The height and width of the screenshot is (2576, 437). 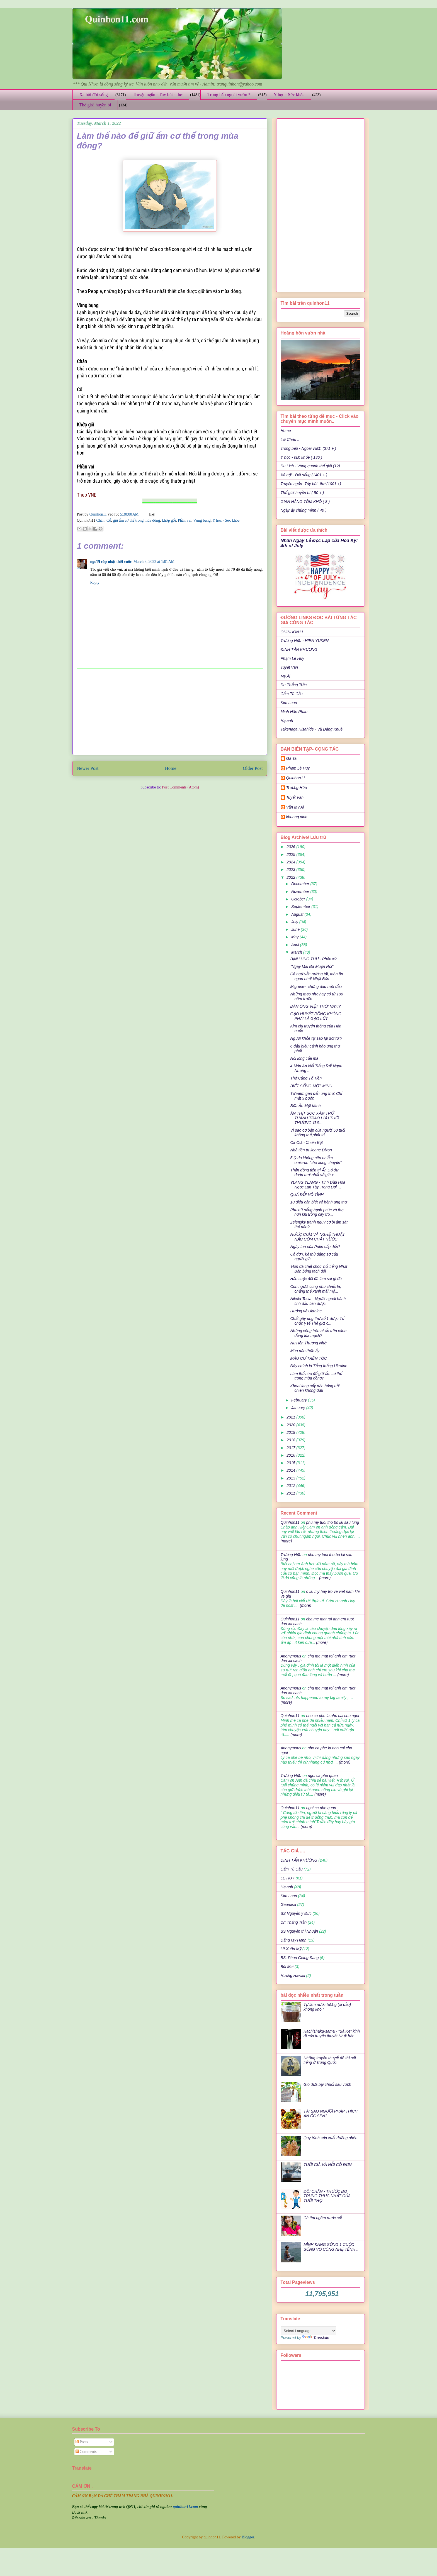 What do you see at coordinates (327, 2196) in the screenshot?
I see `ĐÔI CHÂN - THƯỚC ĐO TRUNG THỰC NHẤT CỦA TUỔI THỌ` at bounding box center [327, 2196].